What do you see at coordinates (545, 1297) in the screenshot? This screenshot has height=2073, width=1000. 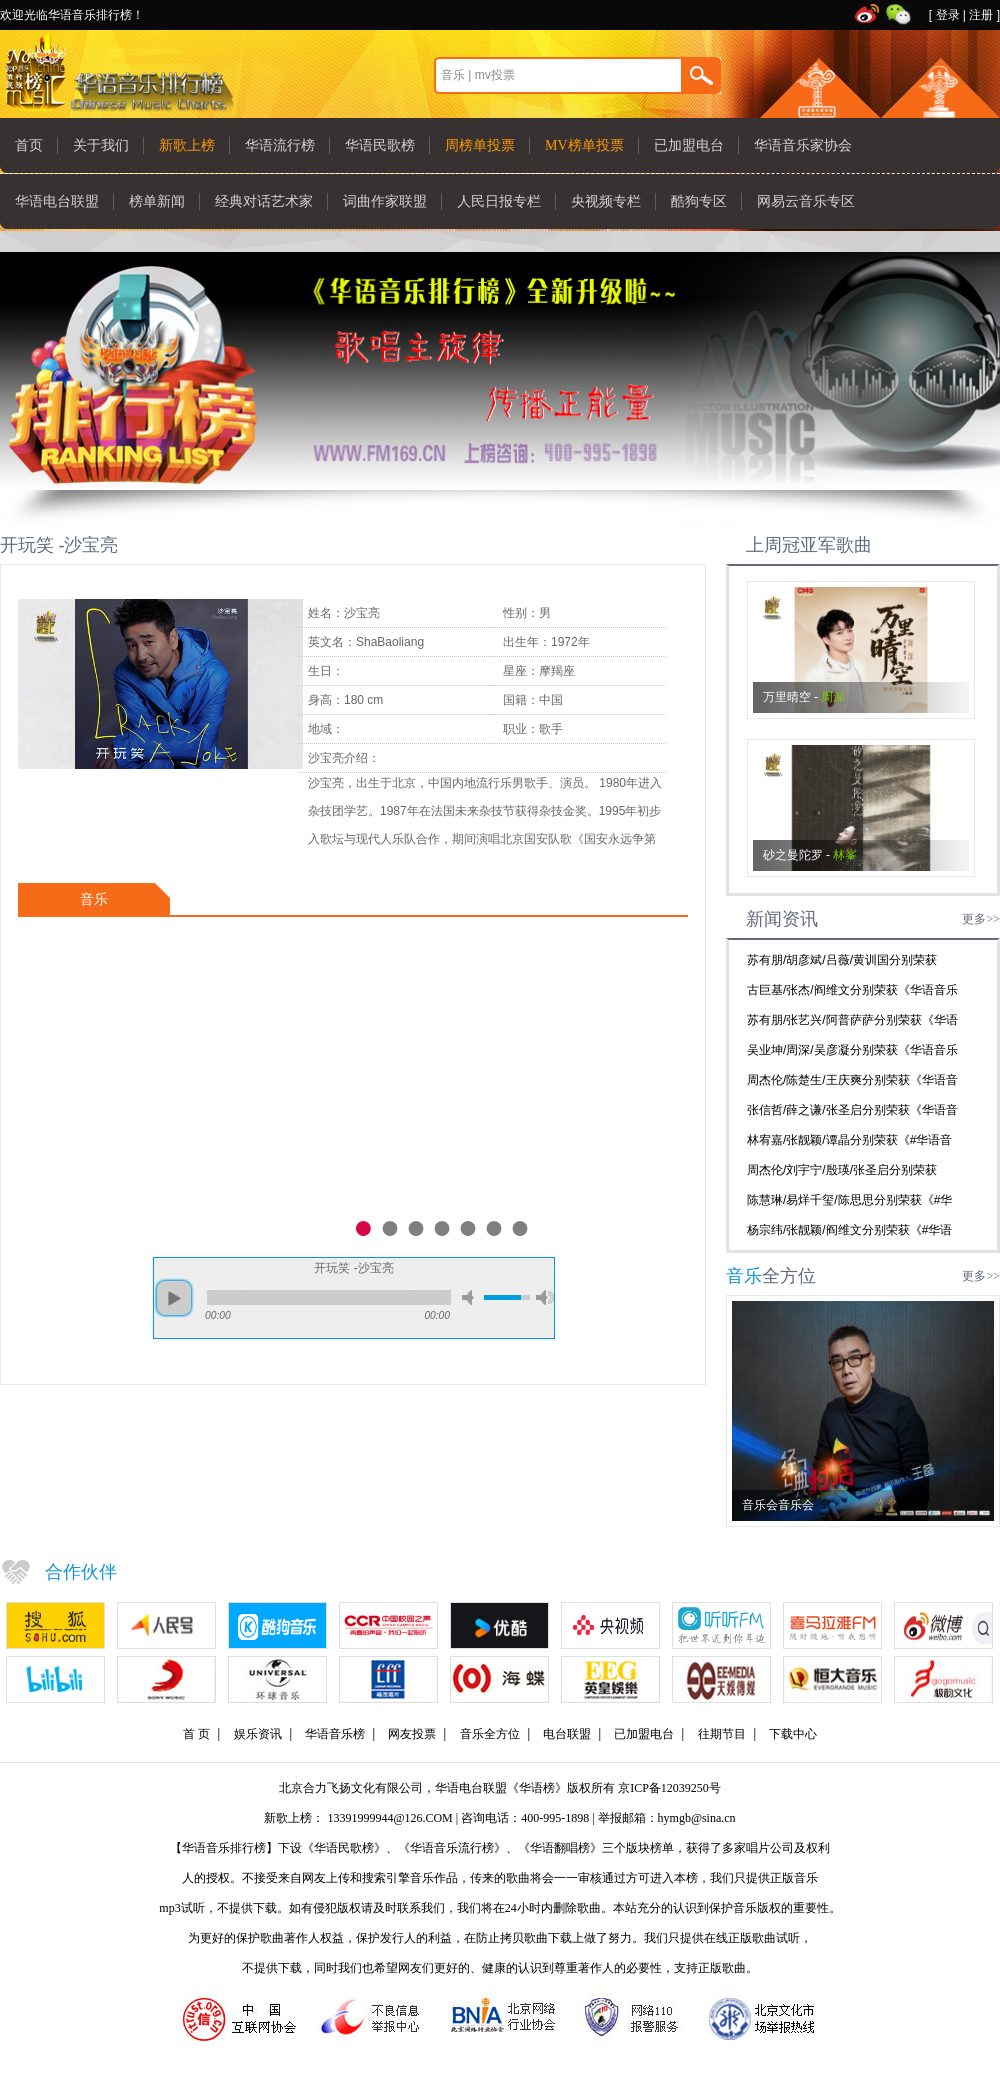 I see `max volume [button]` at bounding box center [545, 1297].